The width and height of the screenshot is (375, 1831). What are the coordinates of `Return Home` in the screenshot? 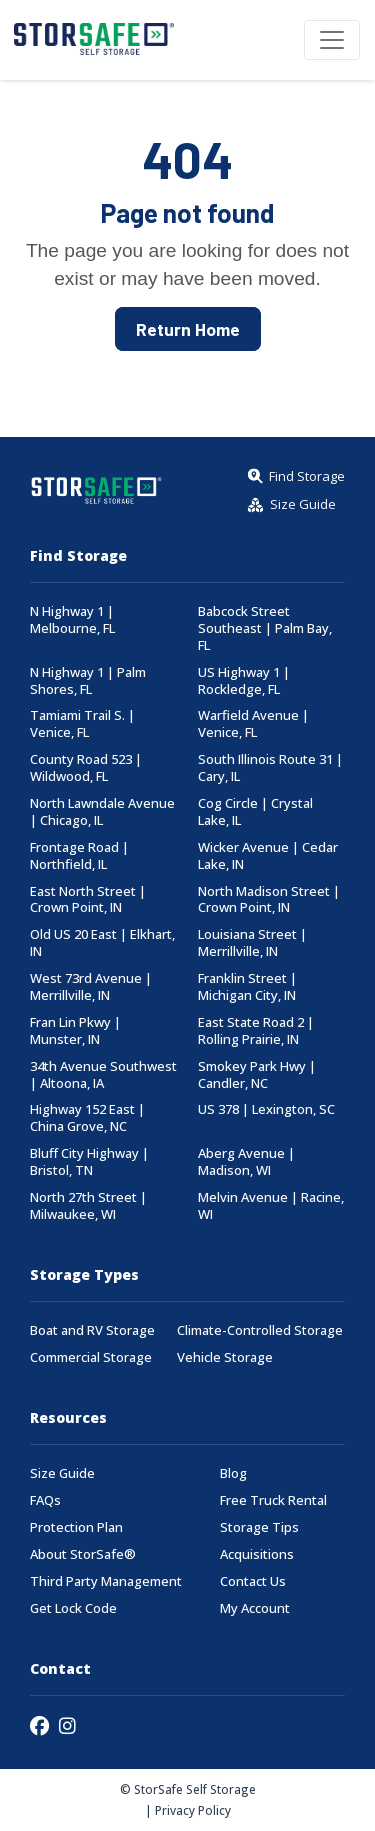 It's located at (188, 329).